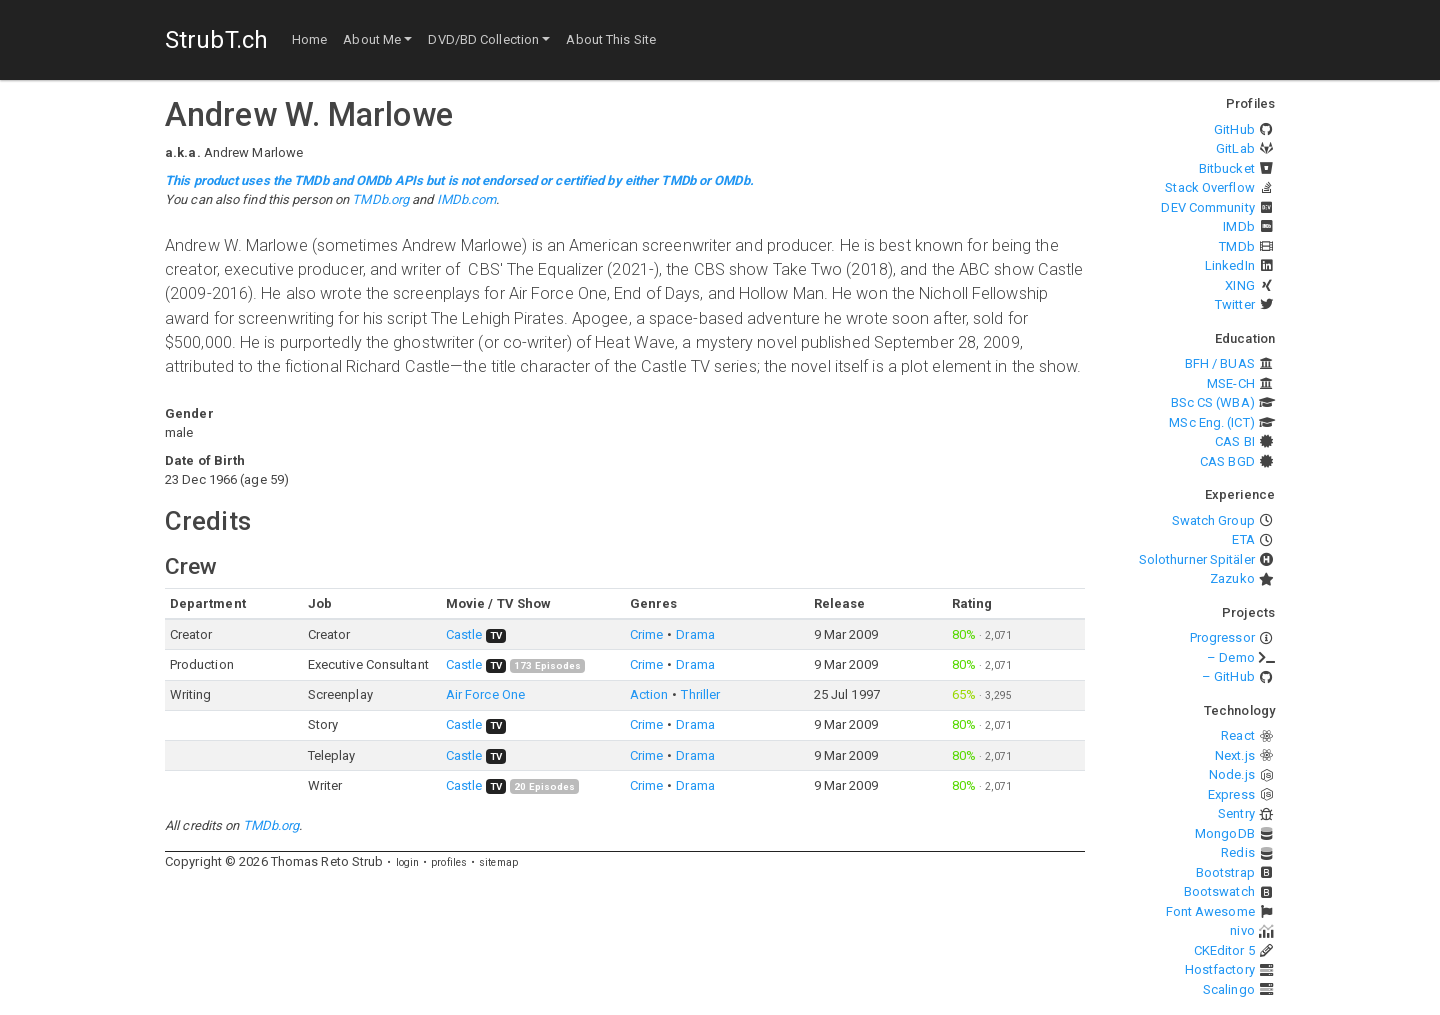 Image resolution: width=1440 pixels, height=1015 pixels. I want to click on profiles, so click(449, 862).